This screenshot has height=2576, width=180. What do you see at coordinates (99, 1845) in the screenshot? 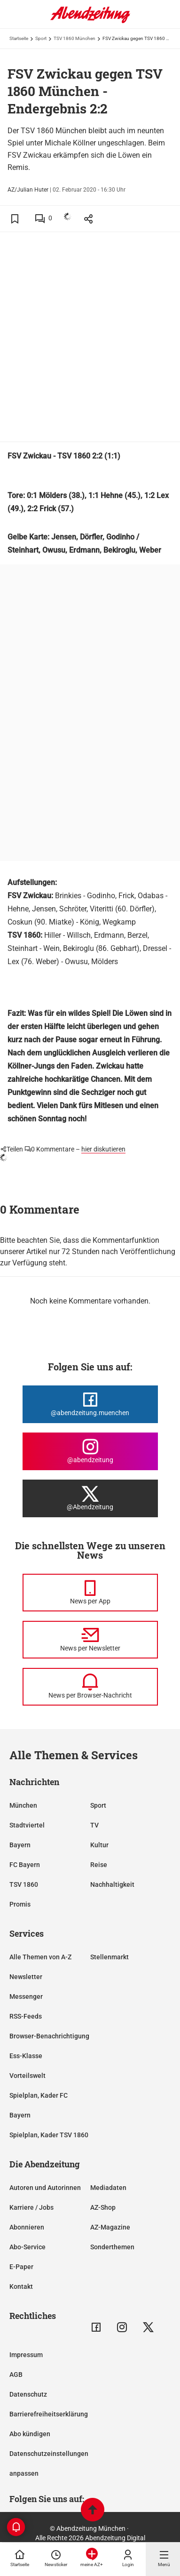
I see `Kultur` at bounding box center [99, 1845].